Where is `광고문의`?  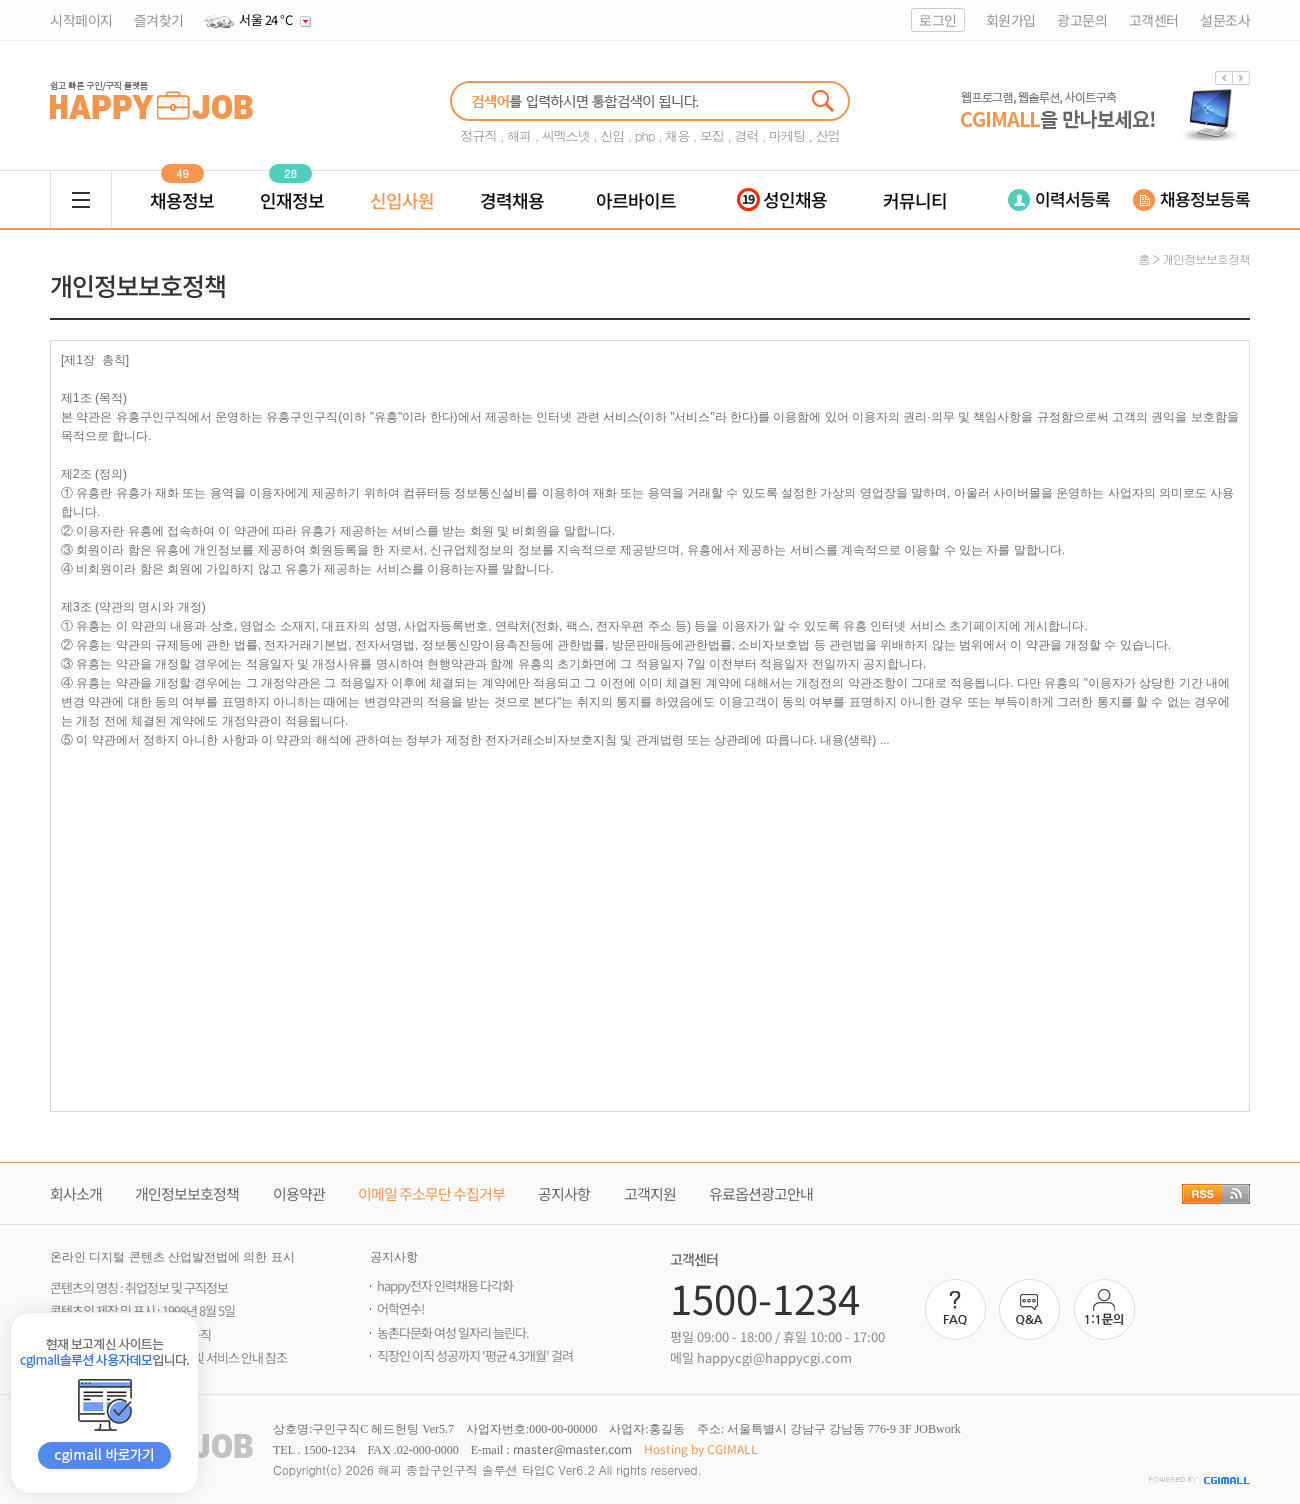
광고문의 is located at coordinates (1082, 20).